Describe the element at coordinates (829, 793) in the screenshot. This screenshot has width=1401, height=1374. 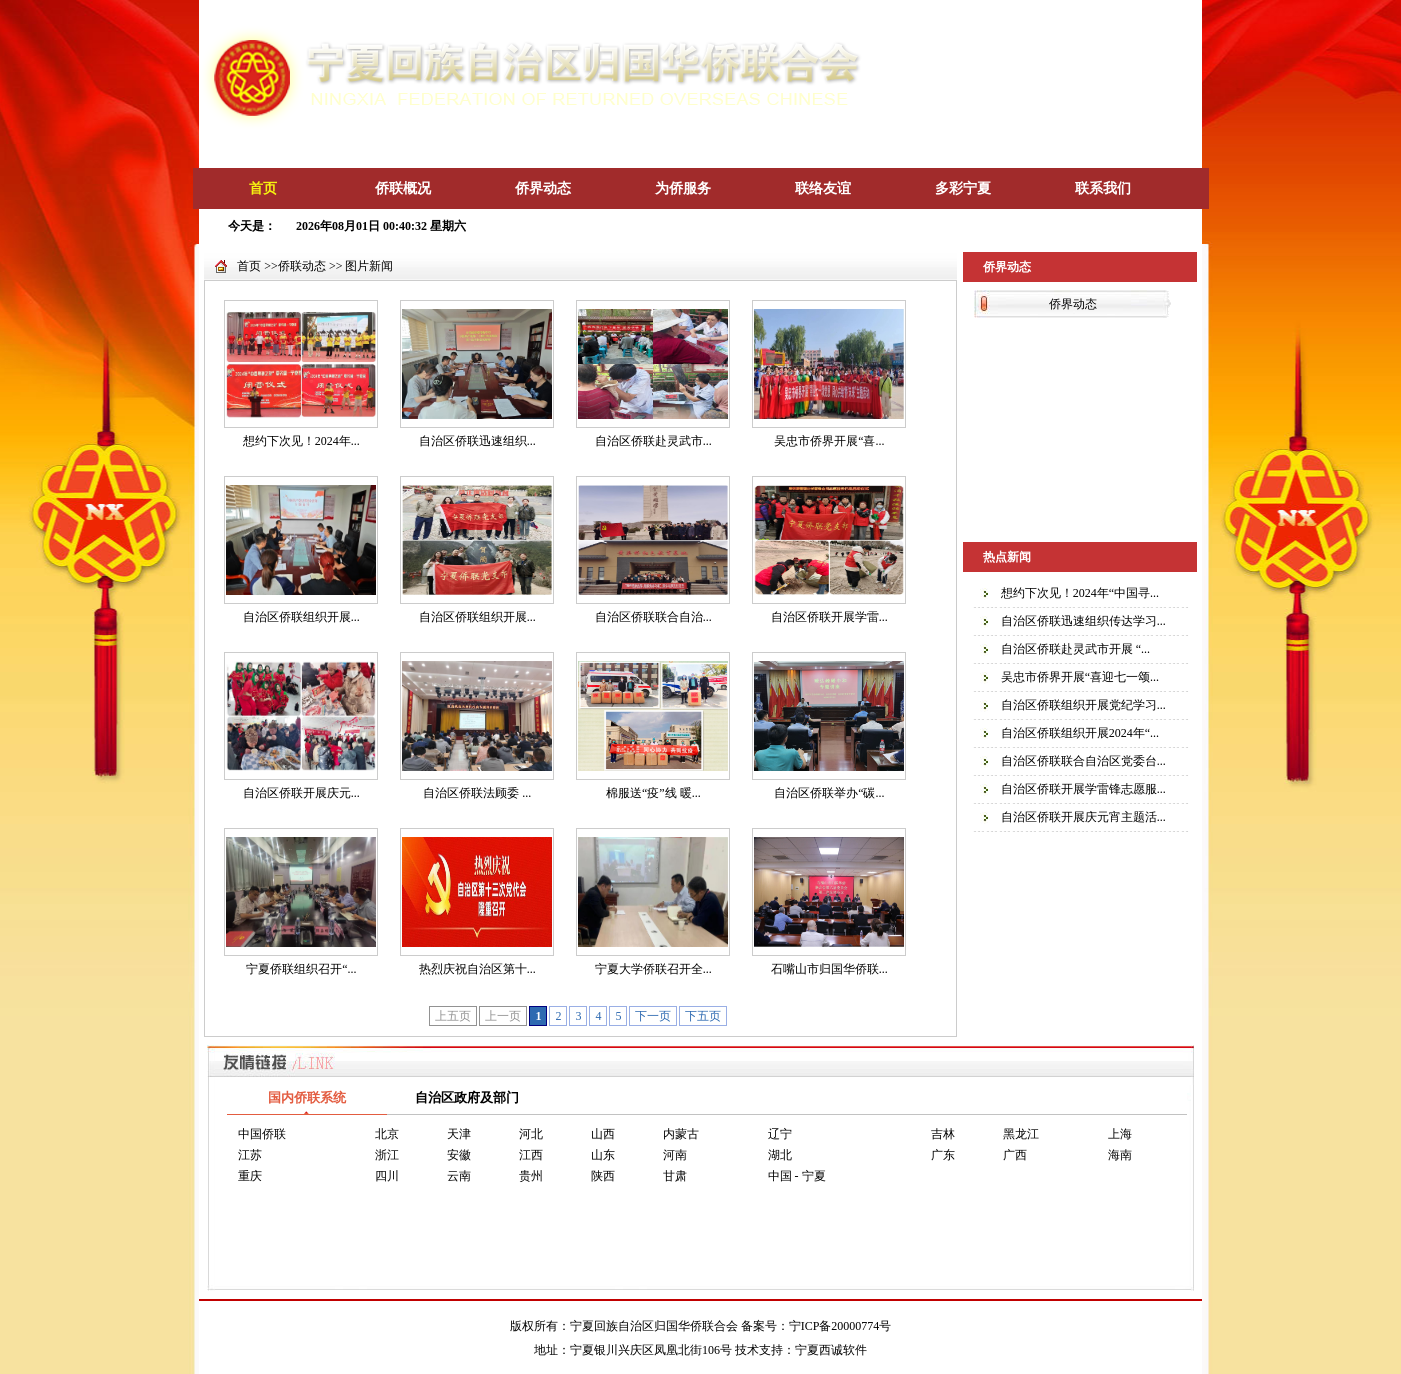
I see `自治区侨联举办“碳...` at that location.